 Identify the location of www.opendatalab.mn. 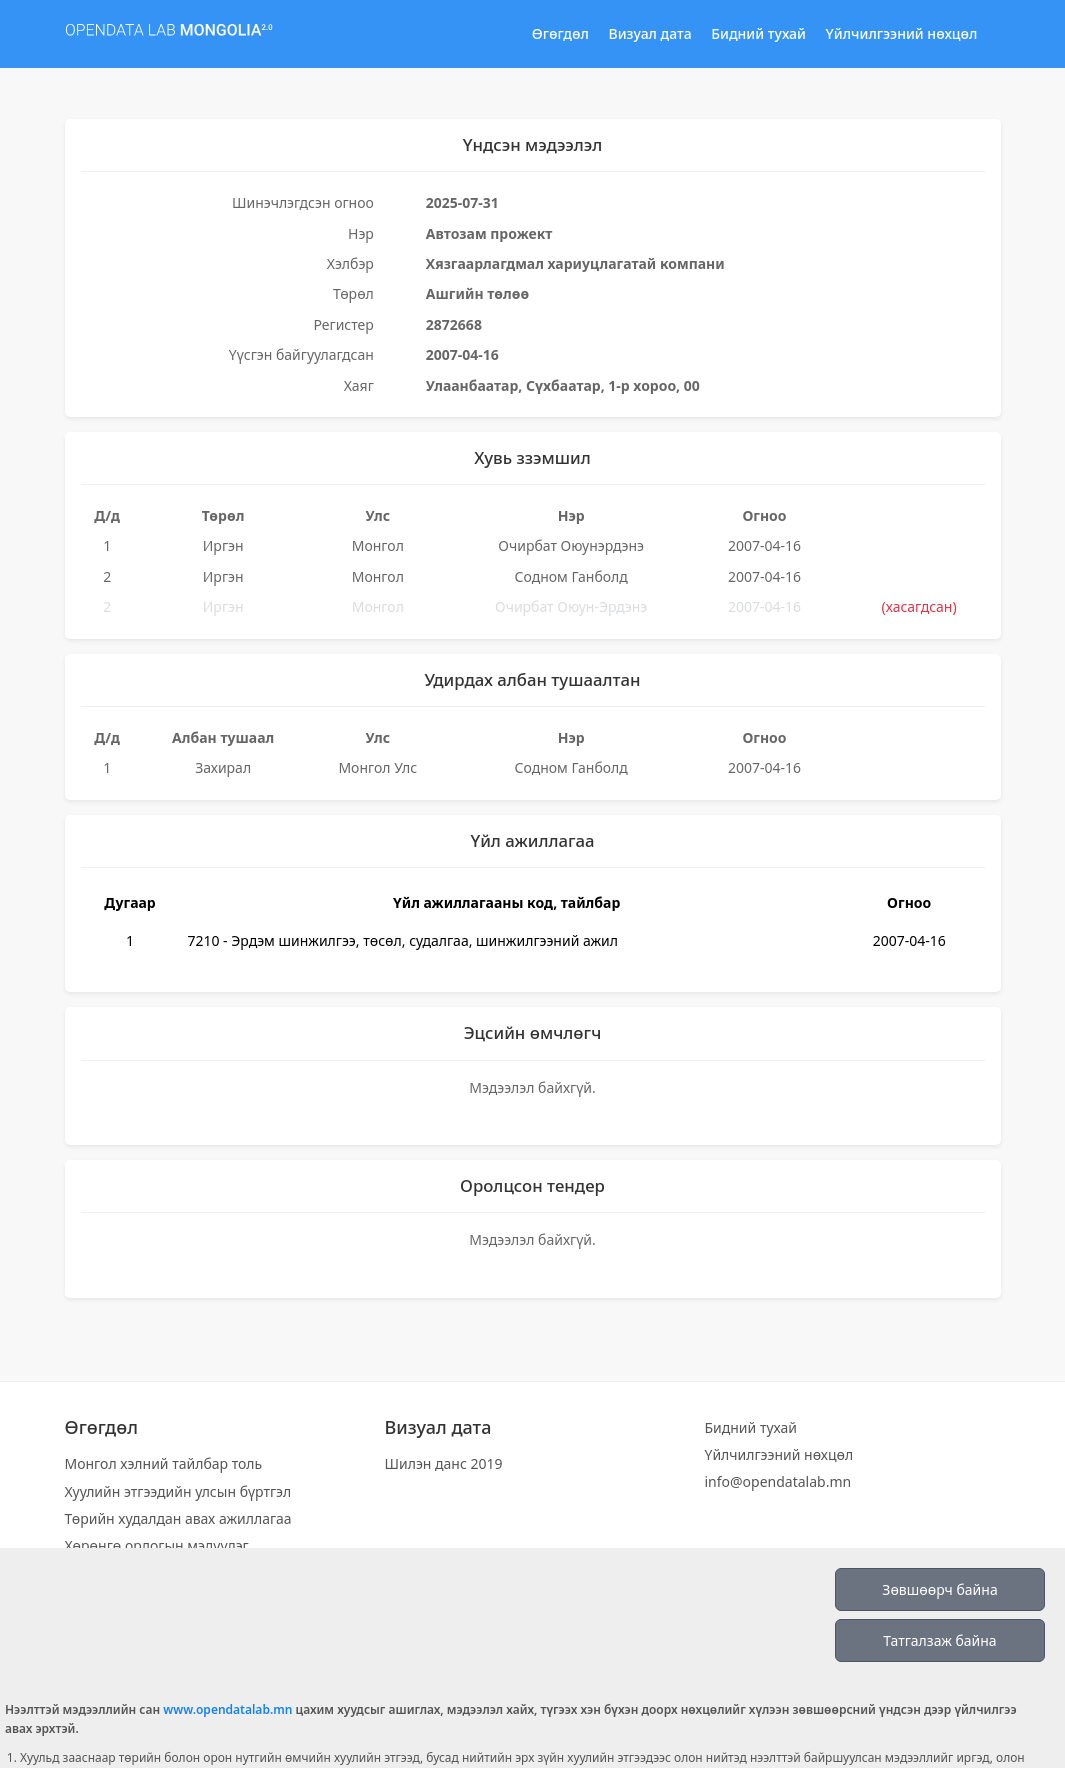
(227, 1709).